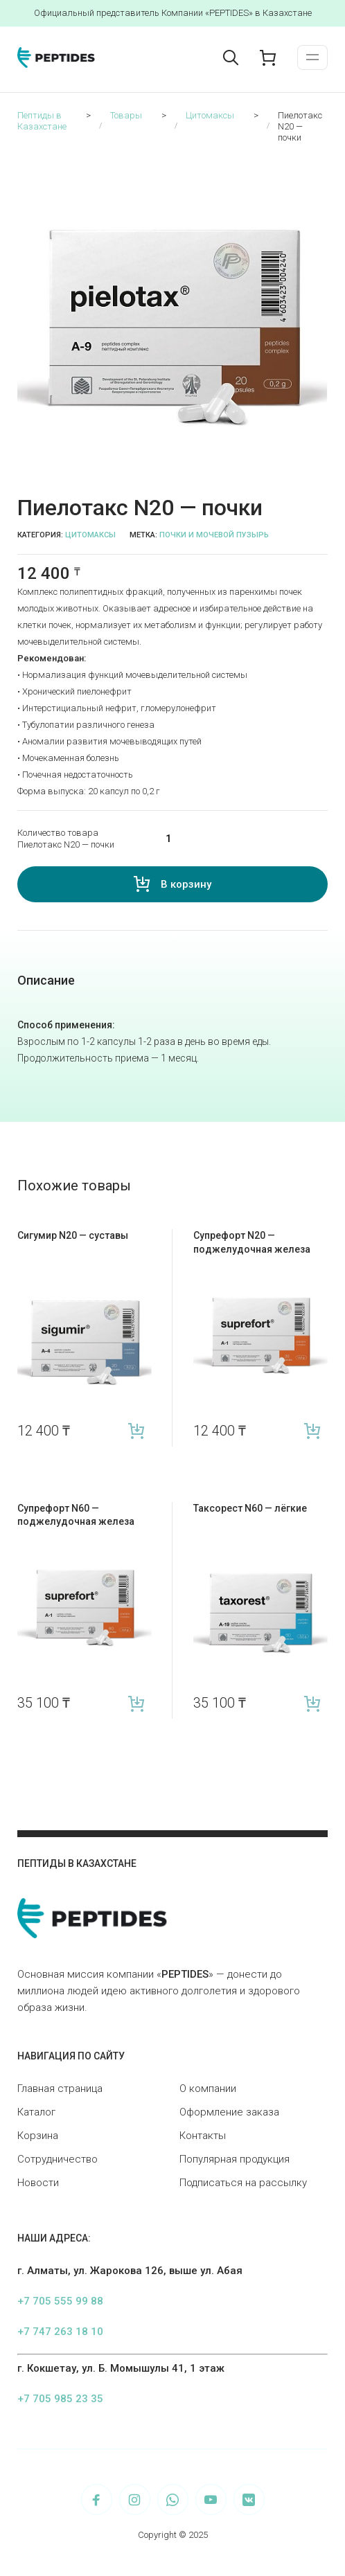 This screenshot has width=345, height=2576. Describe the element at coordinates (202, 2135) in the screenshot. I see `Контакты` at that location.